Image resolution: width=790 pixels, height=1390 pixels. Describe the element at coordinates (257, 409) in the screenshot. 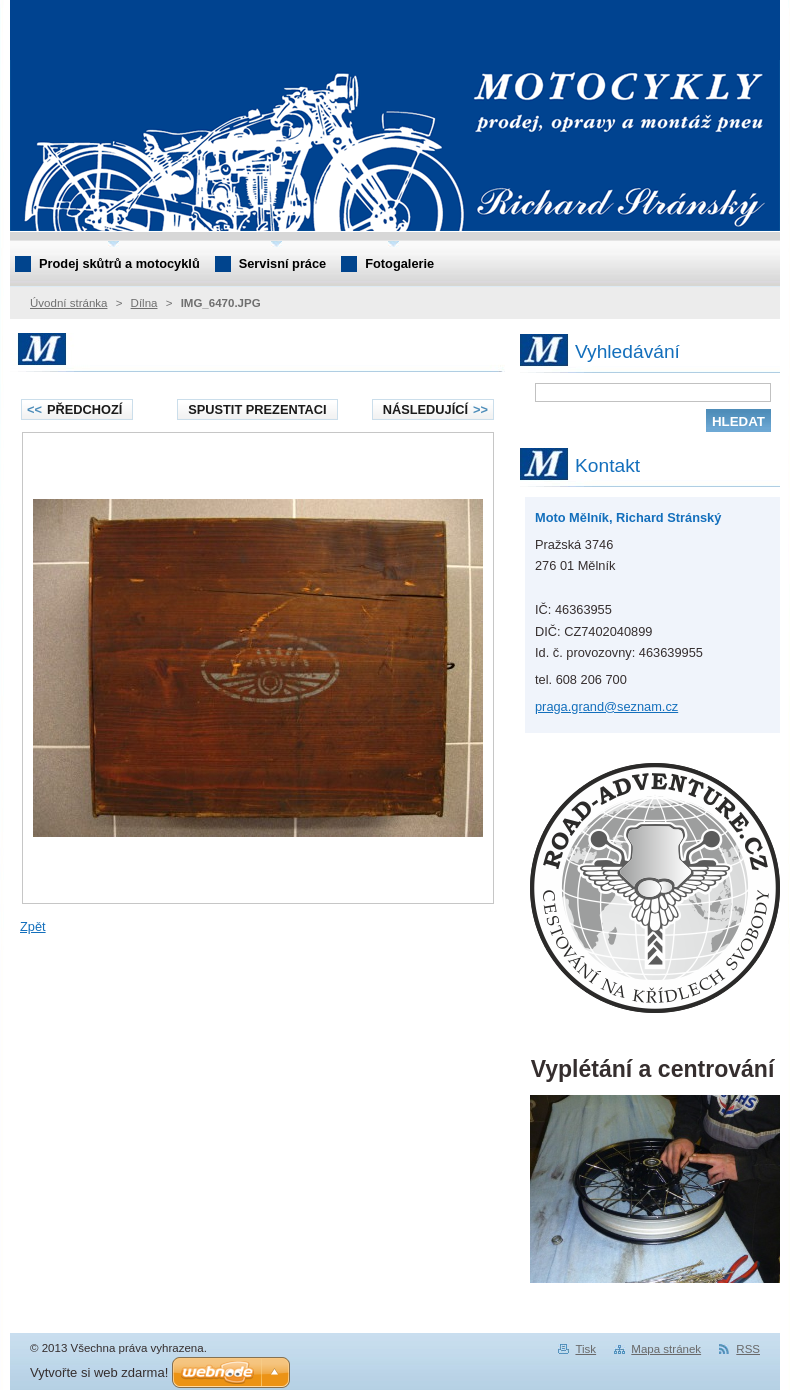

I see `Spustit prezentaci` at that location.